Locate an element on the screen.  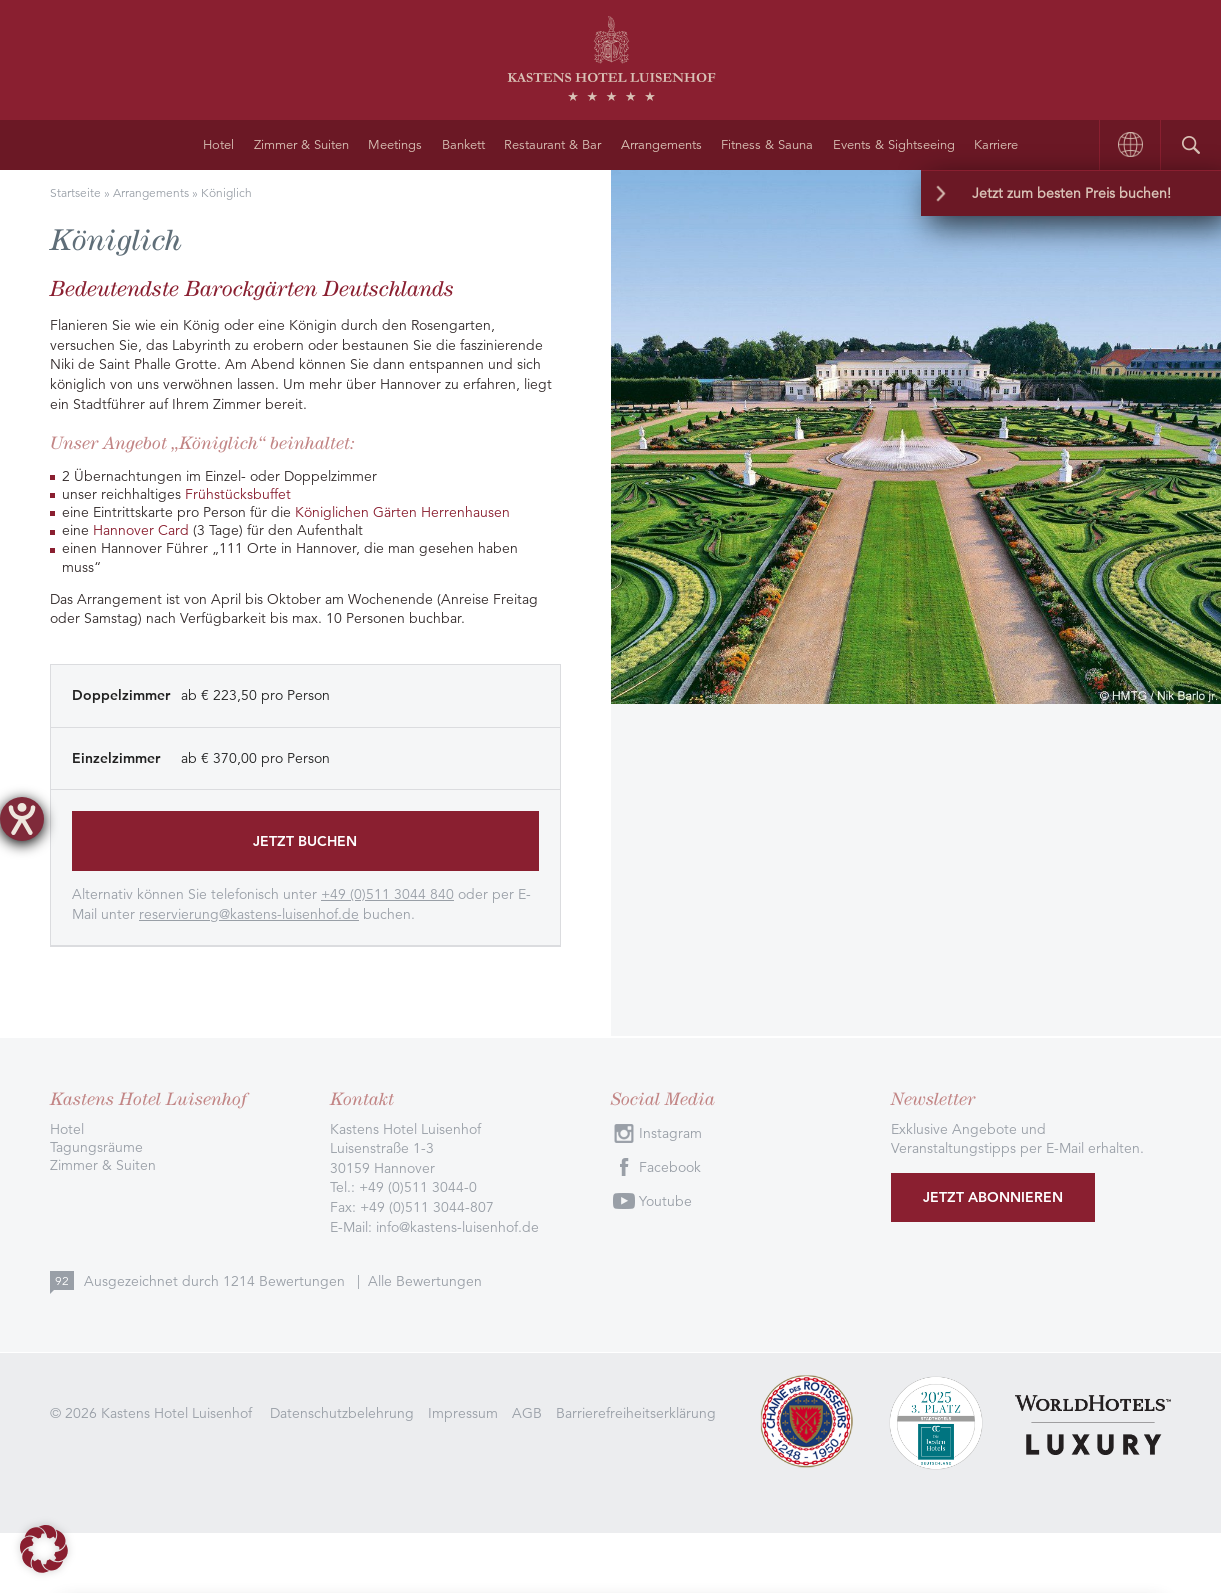
Jetzt buchen is located at coordinates (305, 841).